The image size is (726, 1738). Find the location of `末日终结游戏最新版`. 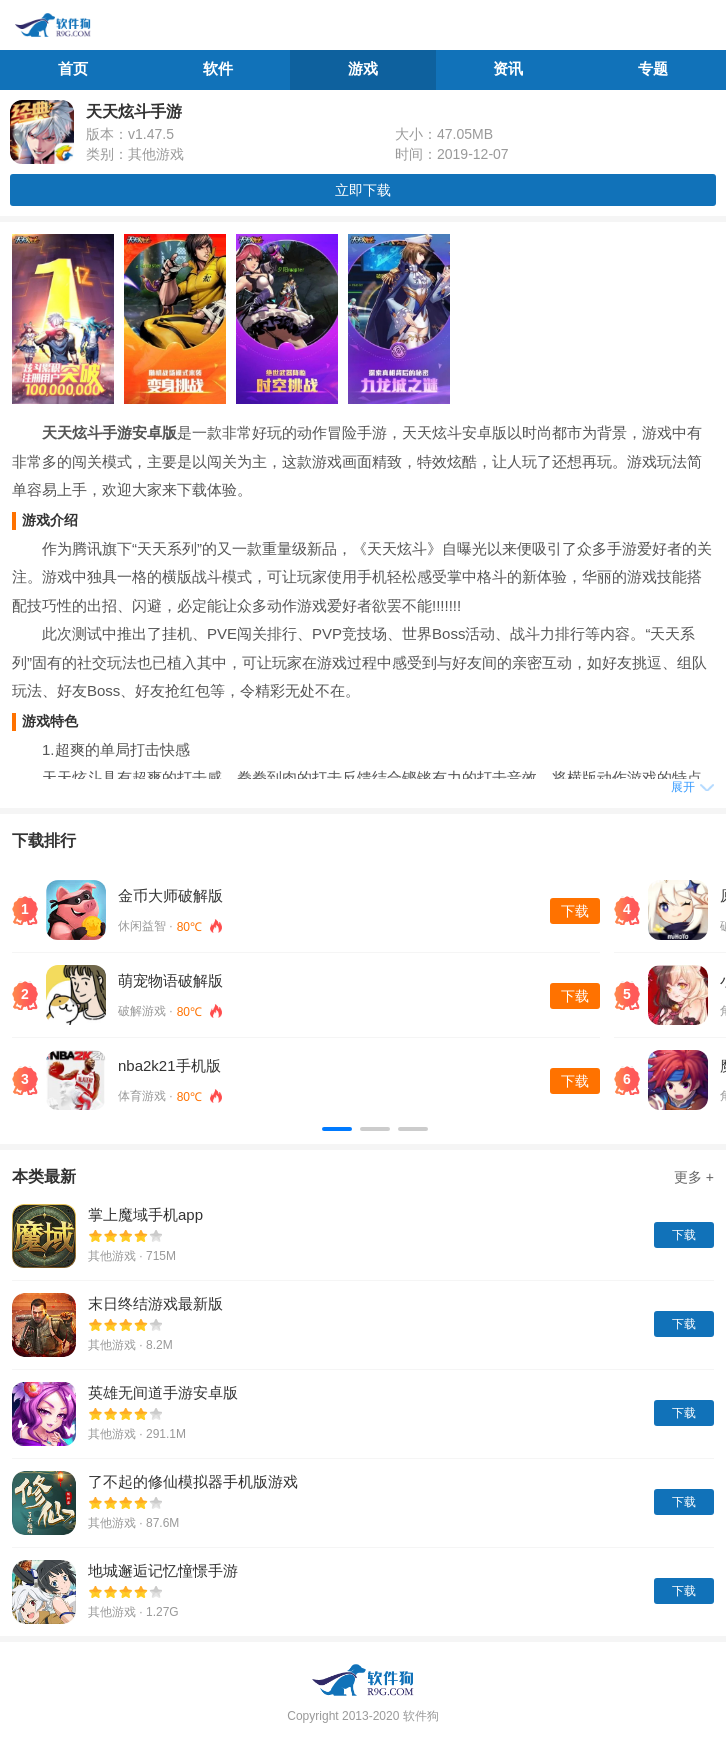

末日终结游戏最新版 is located at coordinates (155, 1303).